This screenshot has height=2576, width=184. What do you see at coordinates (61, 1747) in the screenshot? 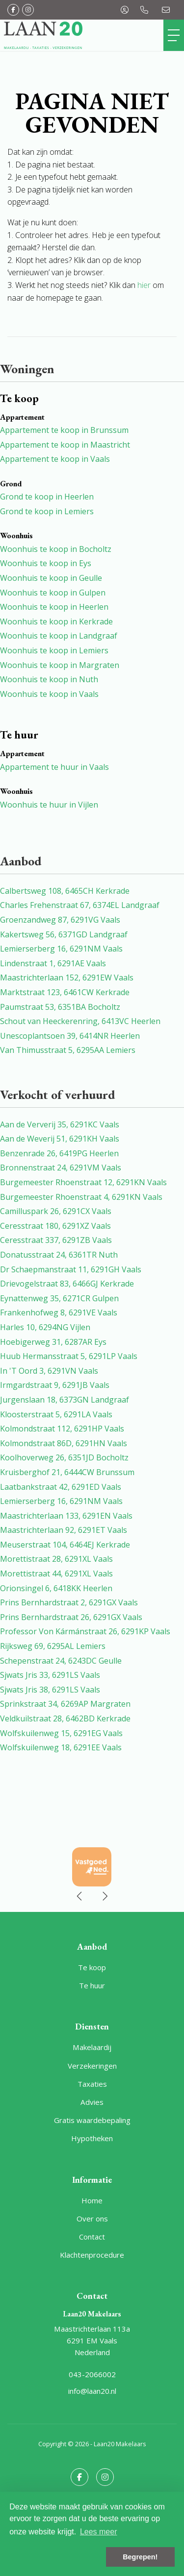
I see `Wolfskuilenweg 18, 6291EE Vaals` at bounding box center [61, 1747].